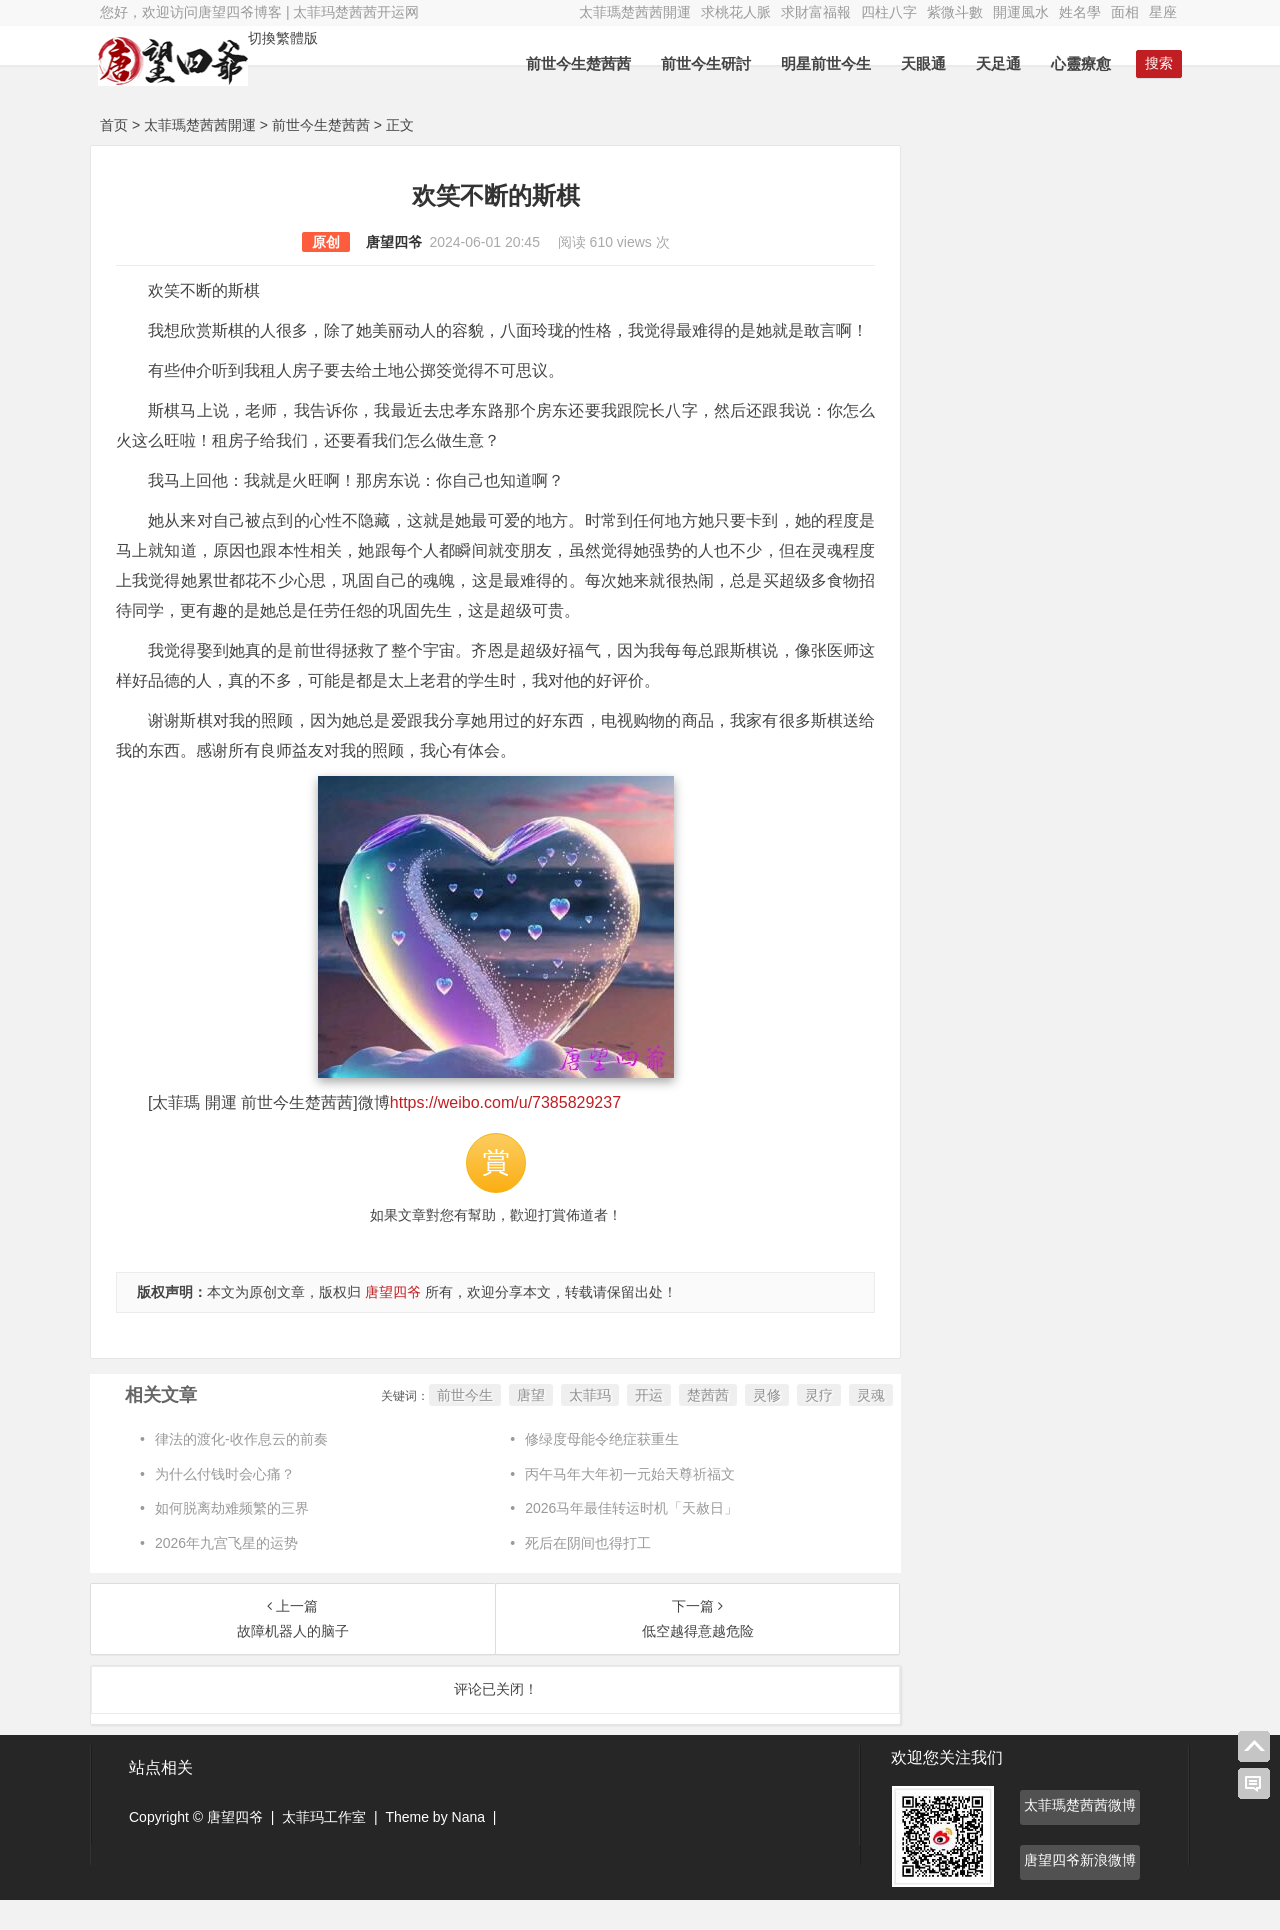  Describe the element at coordinates (226, 1573) in the screenshot. I see `2026年九宫飞星的运势` at that location.